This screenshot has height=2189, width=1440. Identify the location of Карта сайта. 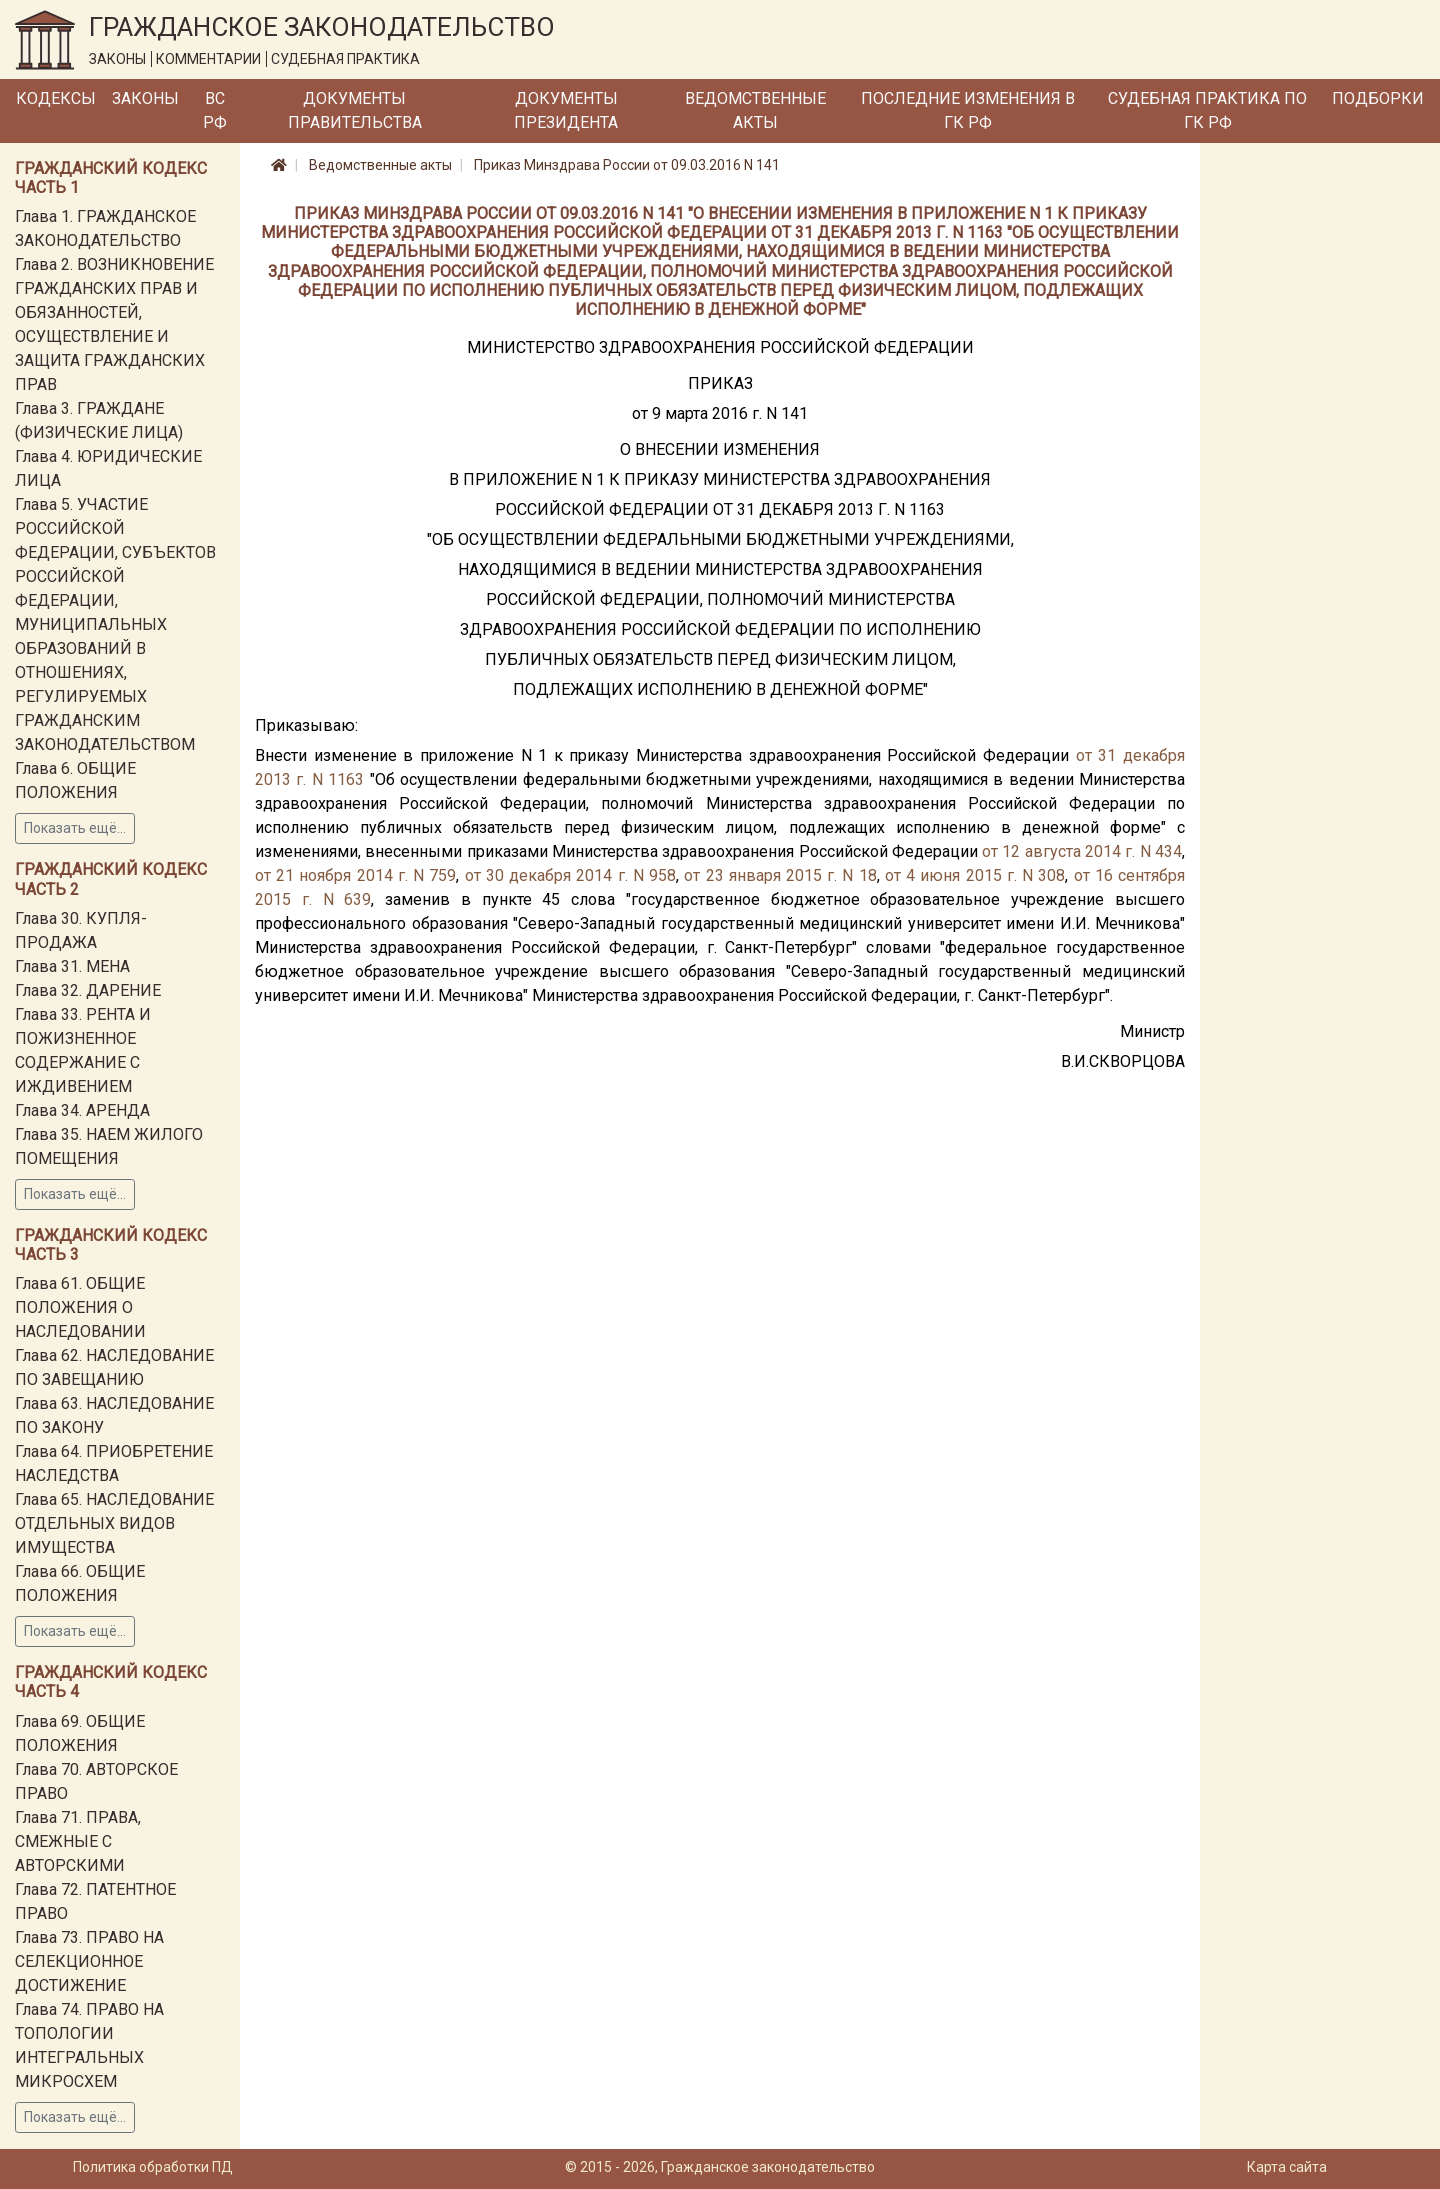
(1287, 2167).